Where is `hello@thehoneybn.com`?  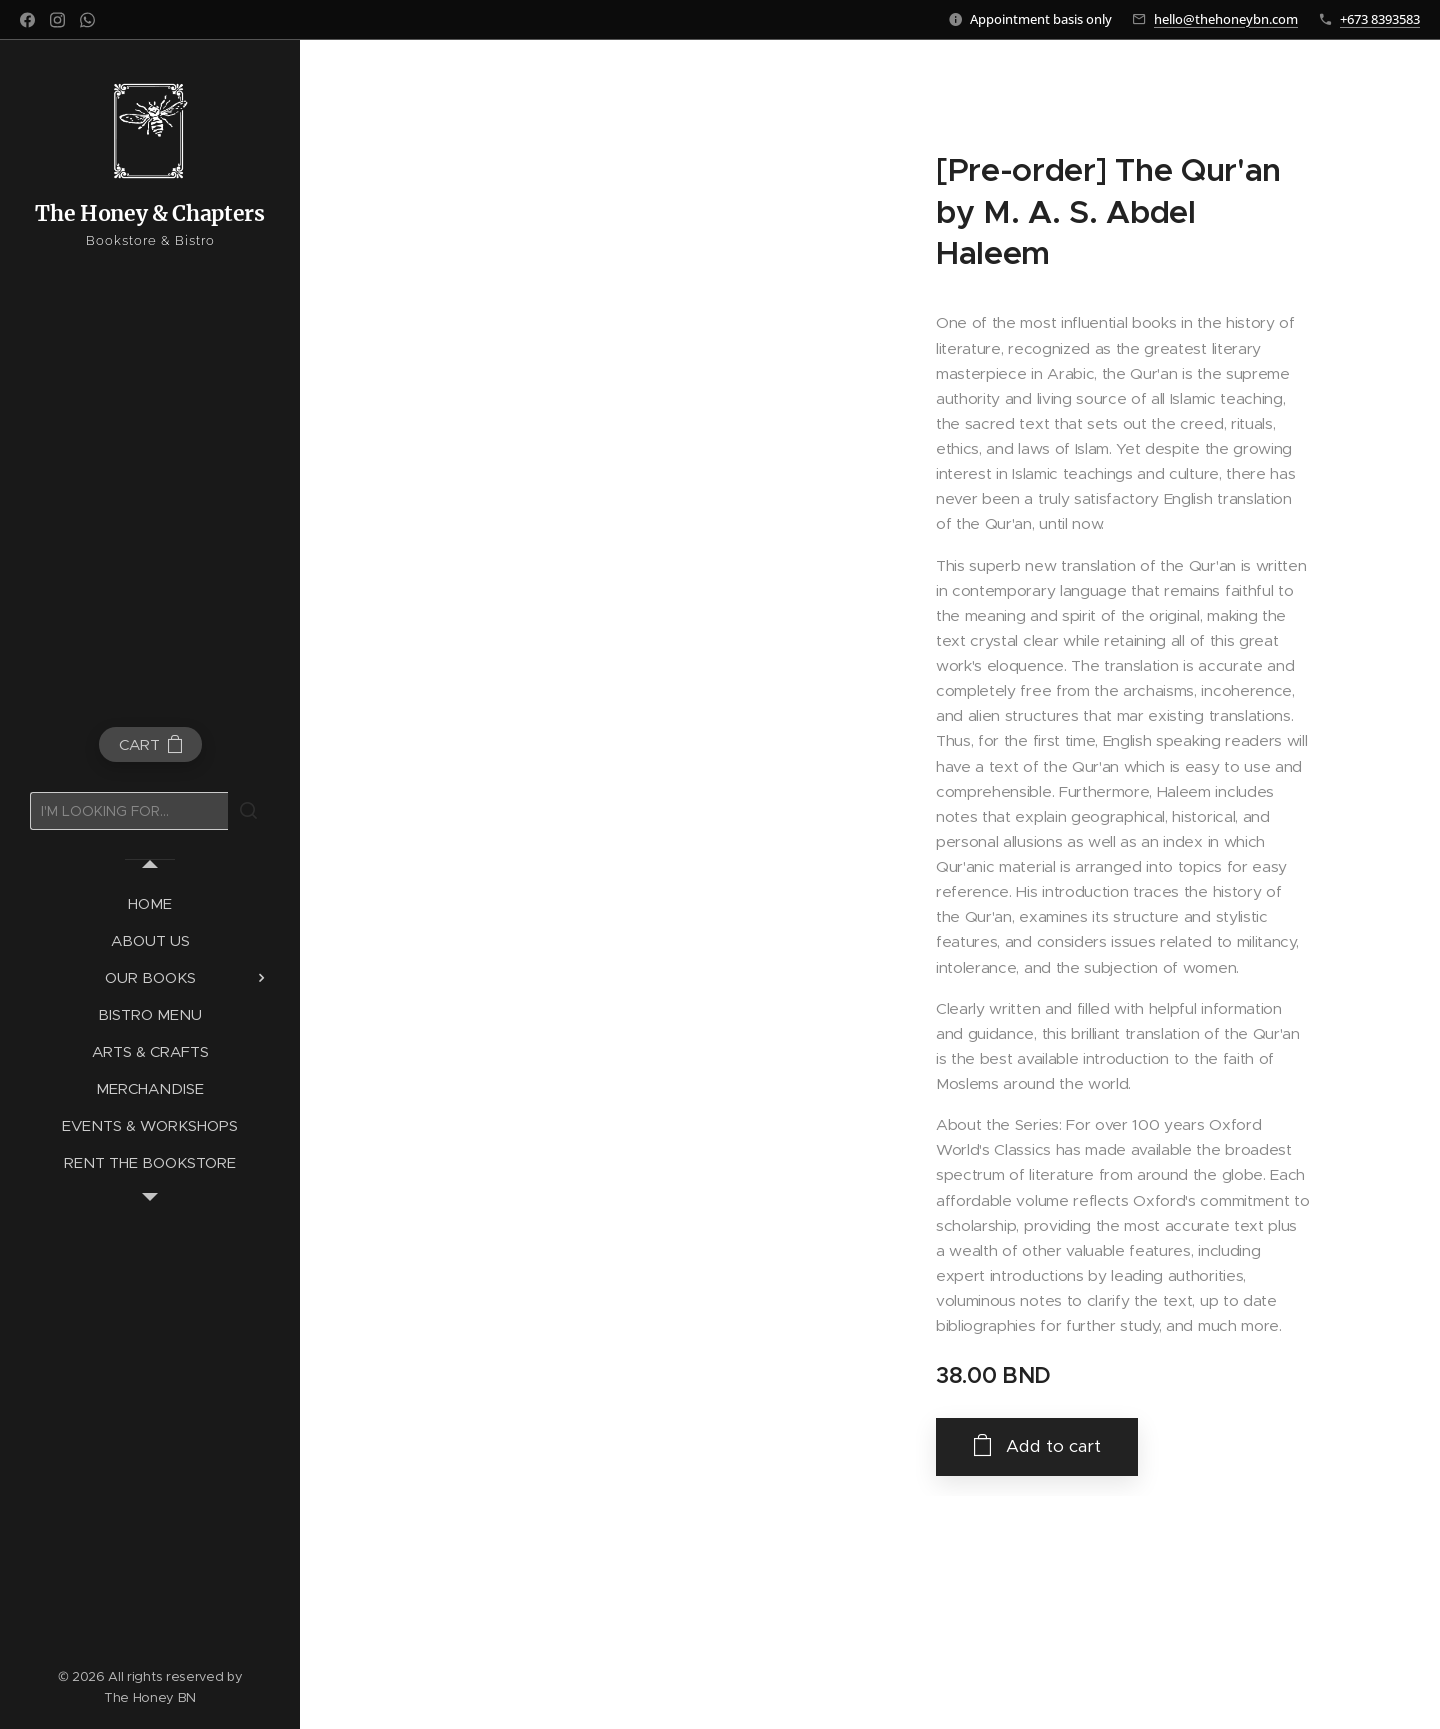
hello@thehoneybn.com is located at coordinates (1226, 19).